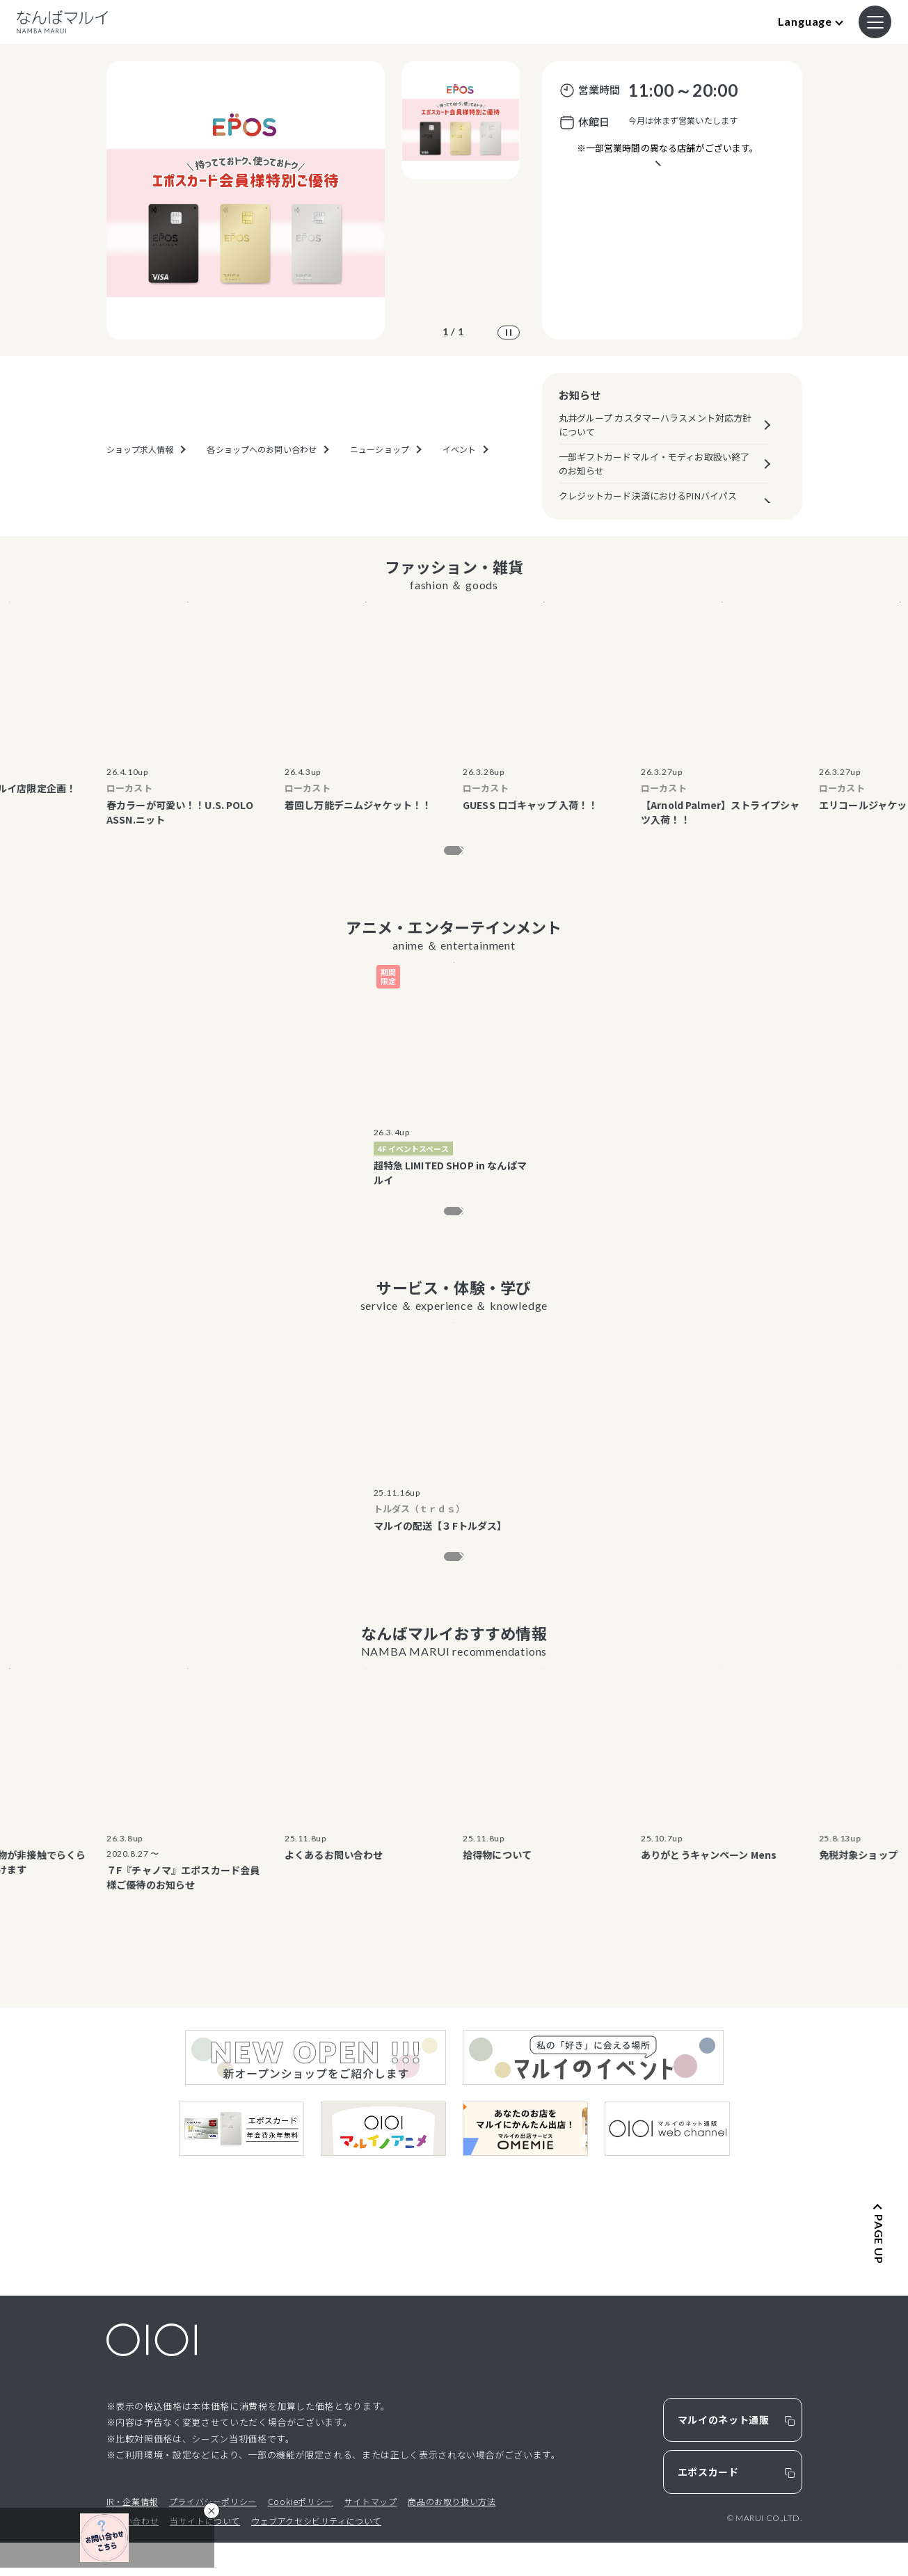 This screenshot has width=908, height=2576. What do you see at coordinates (667, 184) in the screenshot?
I see `営業時間が異なるテナントのご案内` at bounding box center [667, 184].